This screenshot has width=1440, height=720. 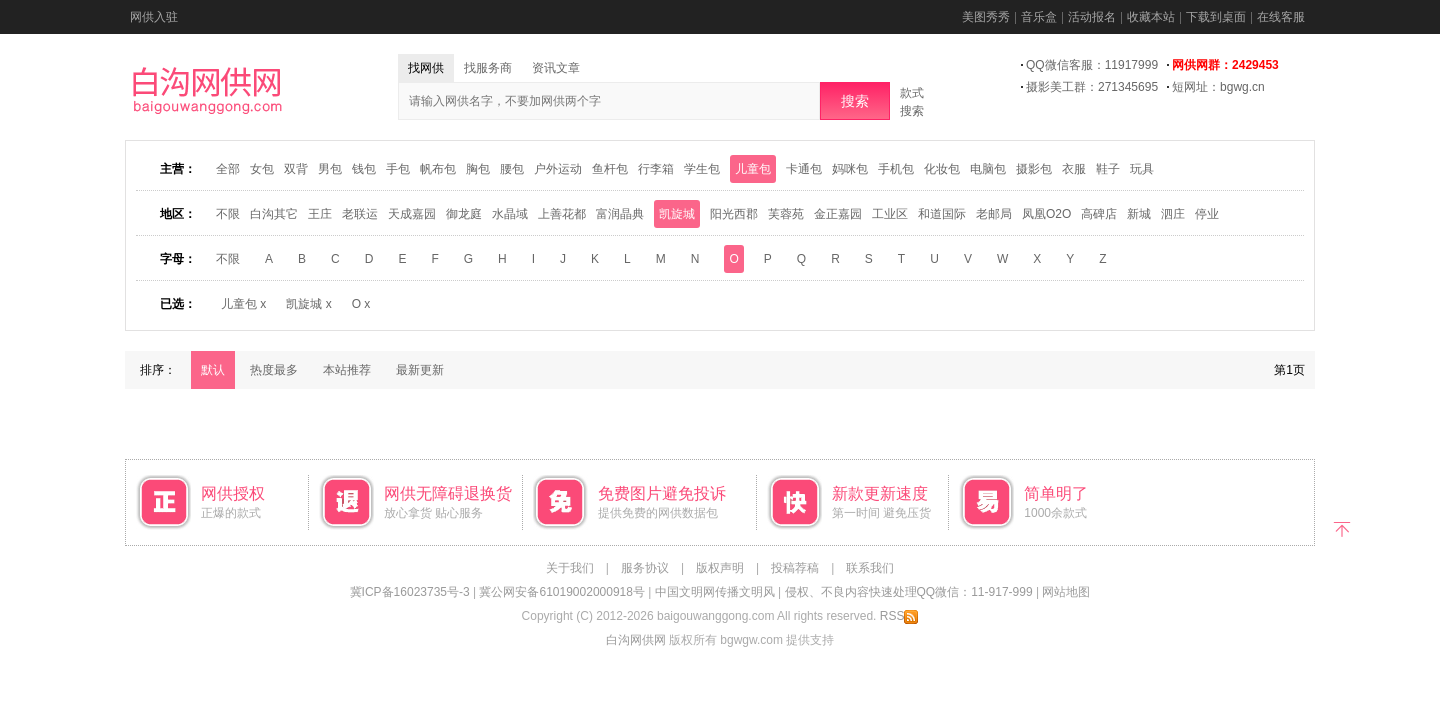 What do you see at coordinates (909, 592) in the screenshot?
I see `侵权、不良内容快速处理QQ微信：11-917-999` at bounding box center [909, 592].